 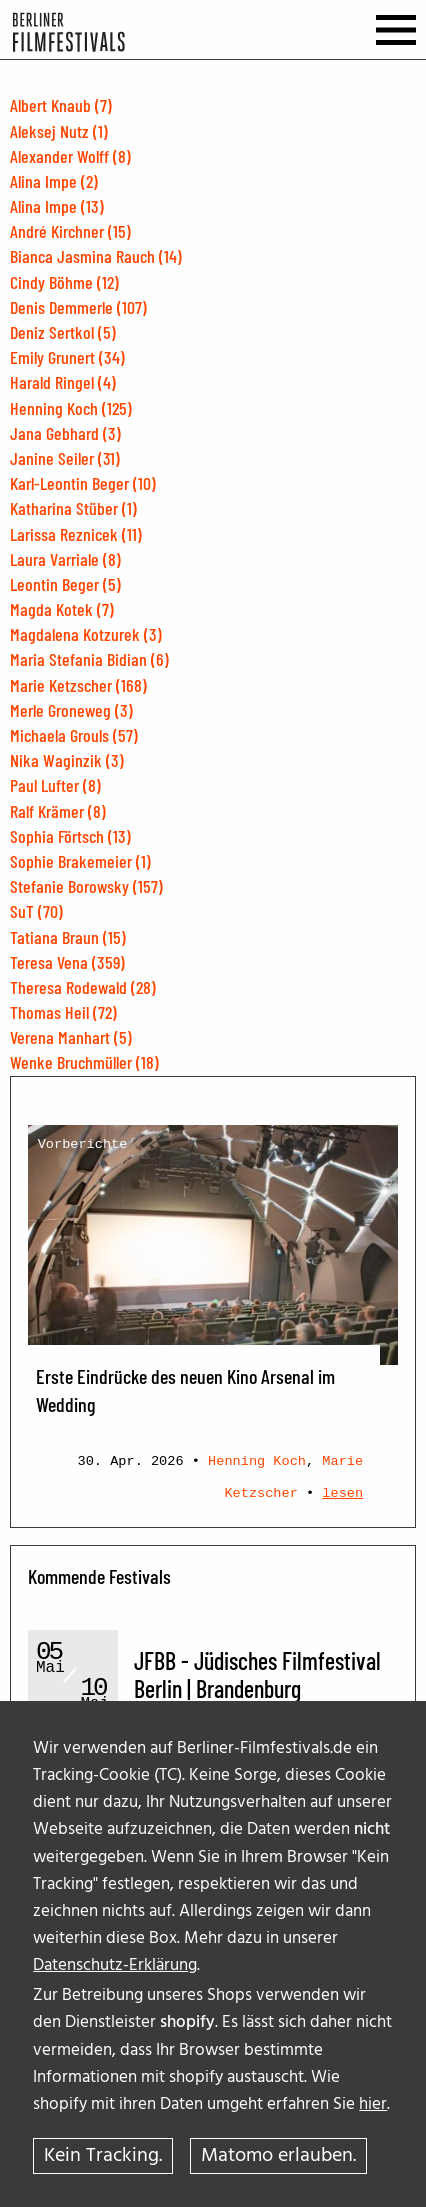 What do you see at coordinates (342, 1493) in the screenshot?
I see `lesen` at bounding box center [342, 1493].